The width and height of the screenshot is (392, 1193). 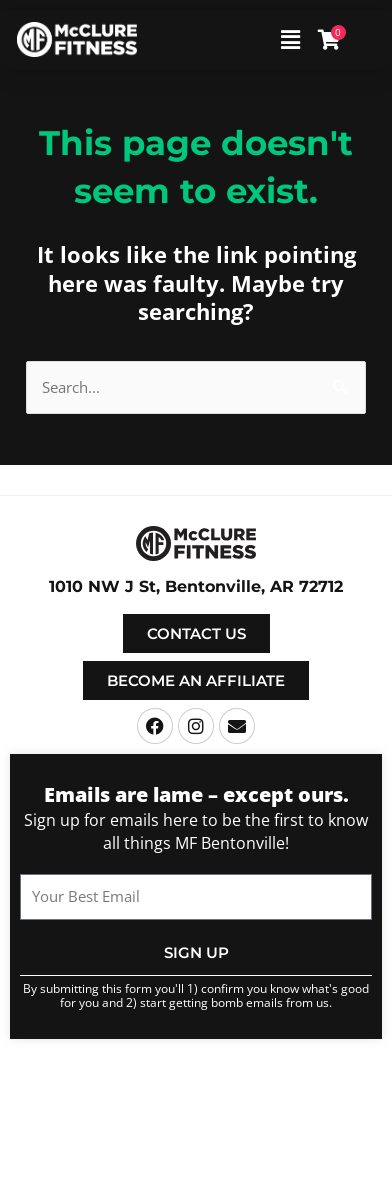 What do you see at coordinates (258, 39) in the screenshot?
I see `[button]` at bounding box center [258, 39].